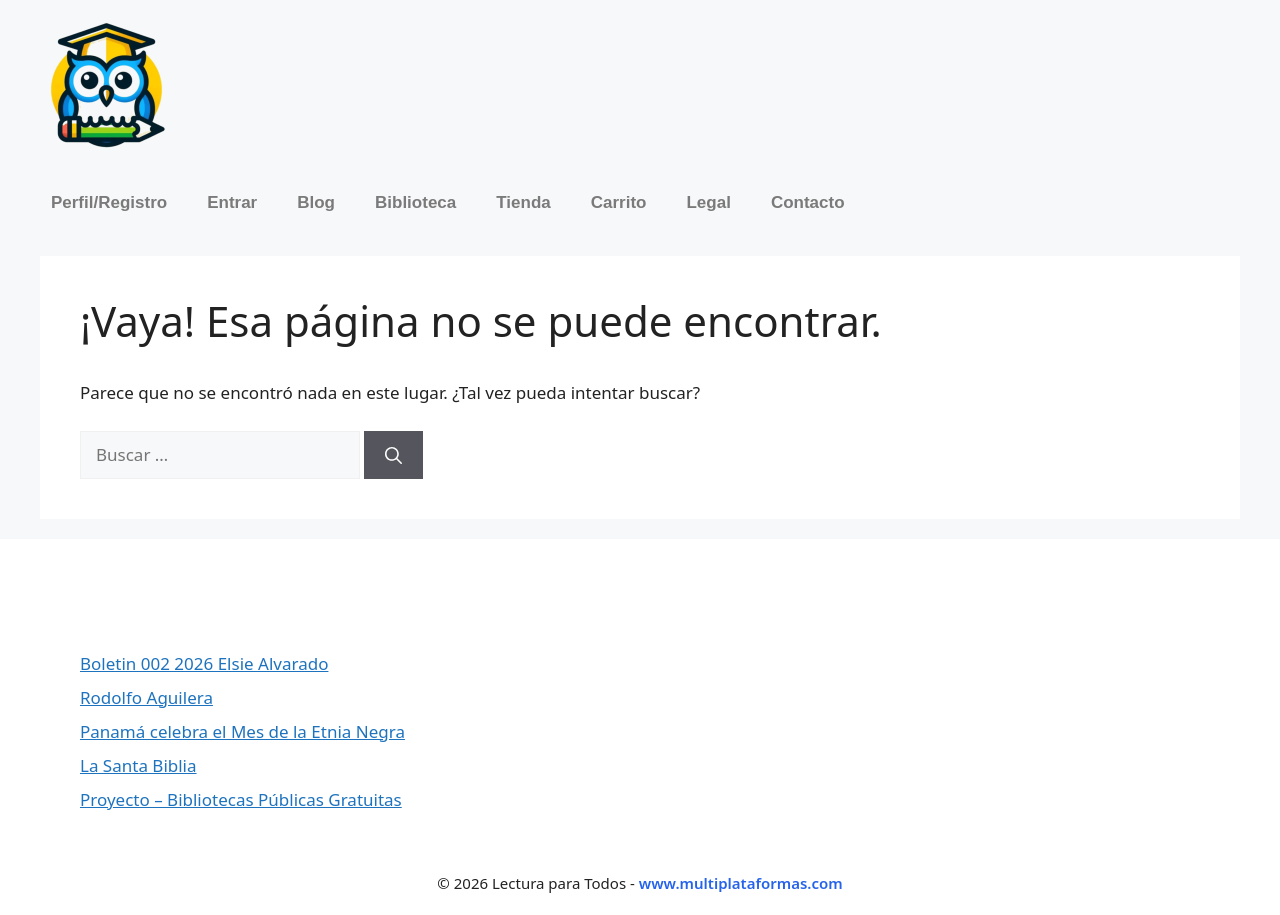 This screenshot has width=1280, height=915. I want to click on Carrito, so click(619, 202).